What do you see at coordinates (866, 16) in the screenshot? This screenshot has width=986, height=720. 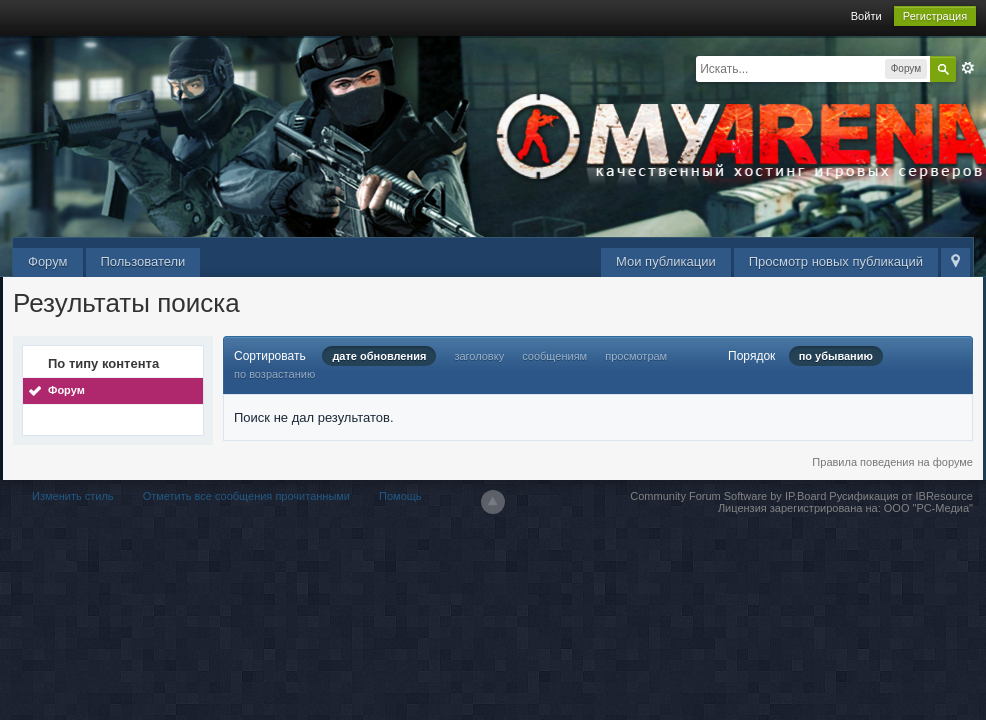 I see `Войти` at bounding box center [866, 16].